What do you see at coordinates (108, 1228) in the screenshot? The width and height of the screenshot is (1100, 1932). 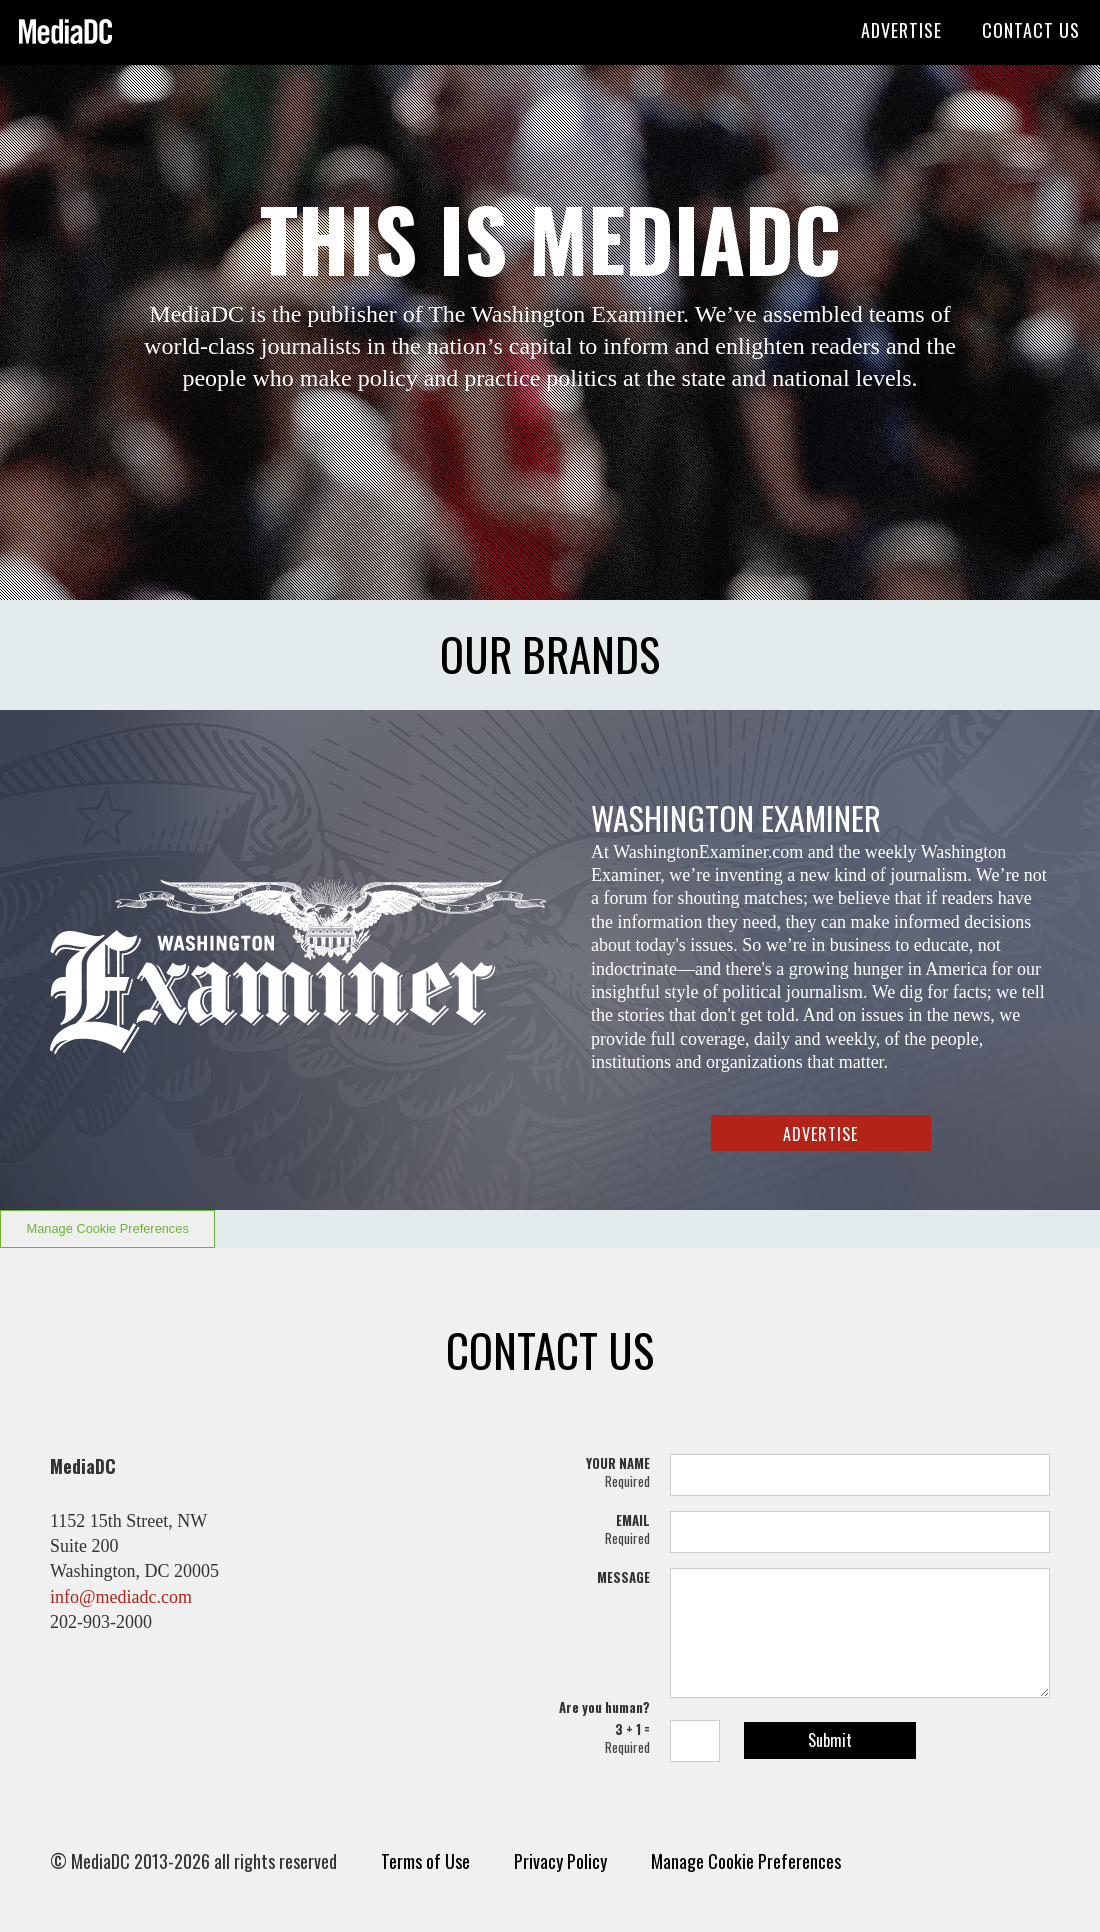 I see `Manage Cookie Preferences` at bounding box center [108, 1228].